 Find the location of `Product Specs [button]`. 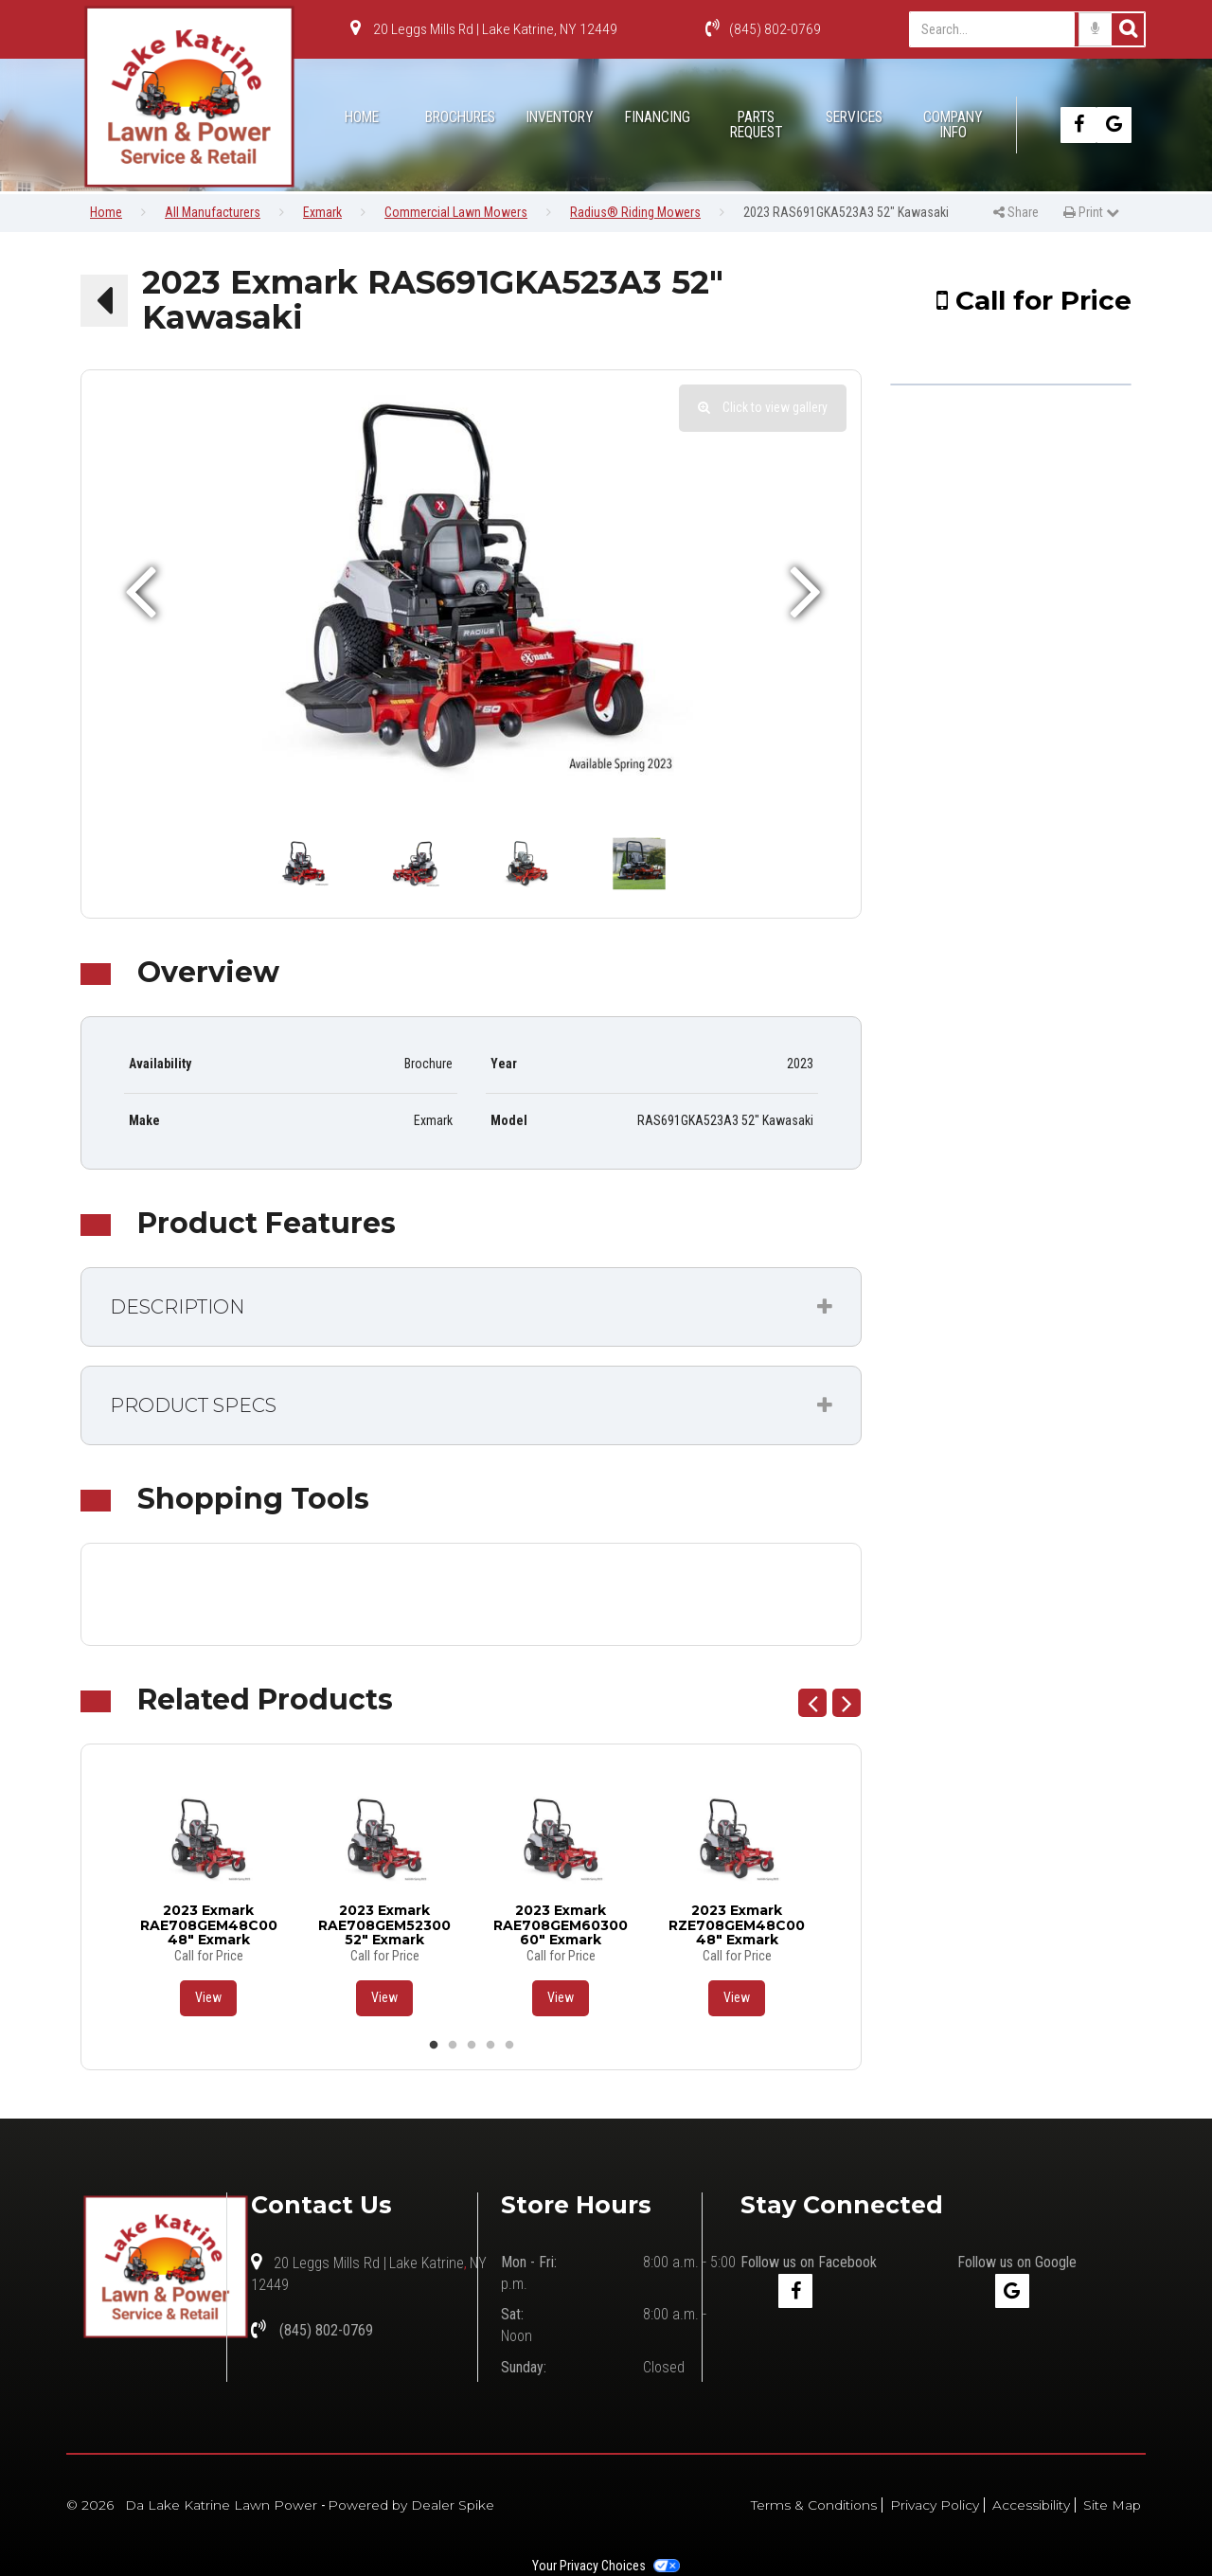

Product Specs [button] is located at coordinates (193, 1405).